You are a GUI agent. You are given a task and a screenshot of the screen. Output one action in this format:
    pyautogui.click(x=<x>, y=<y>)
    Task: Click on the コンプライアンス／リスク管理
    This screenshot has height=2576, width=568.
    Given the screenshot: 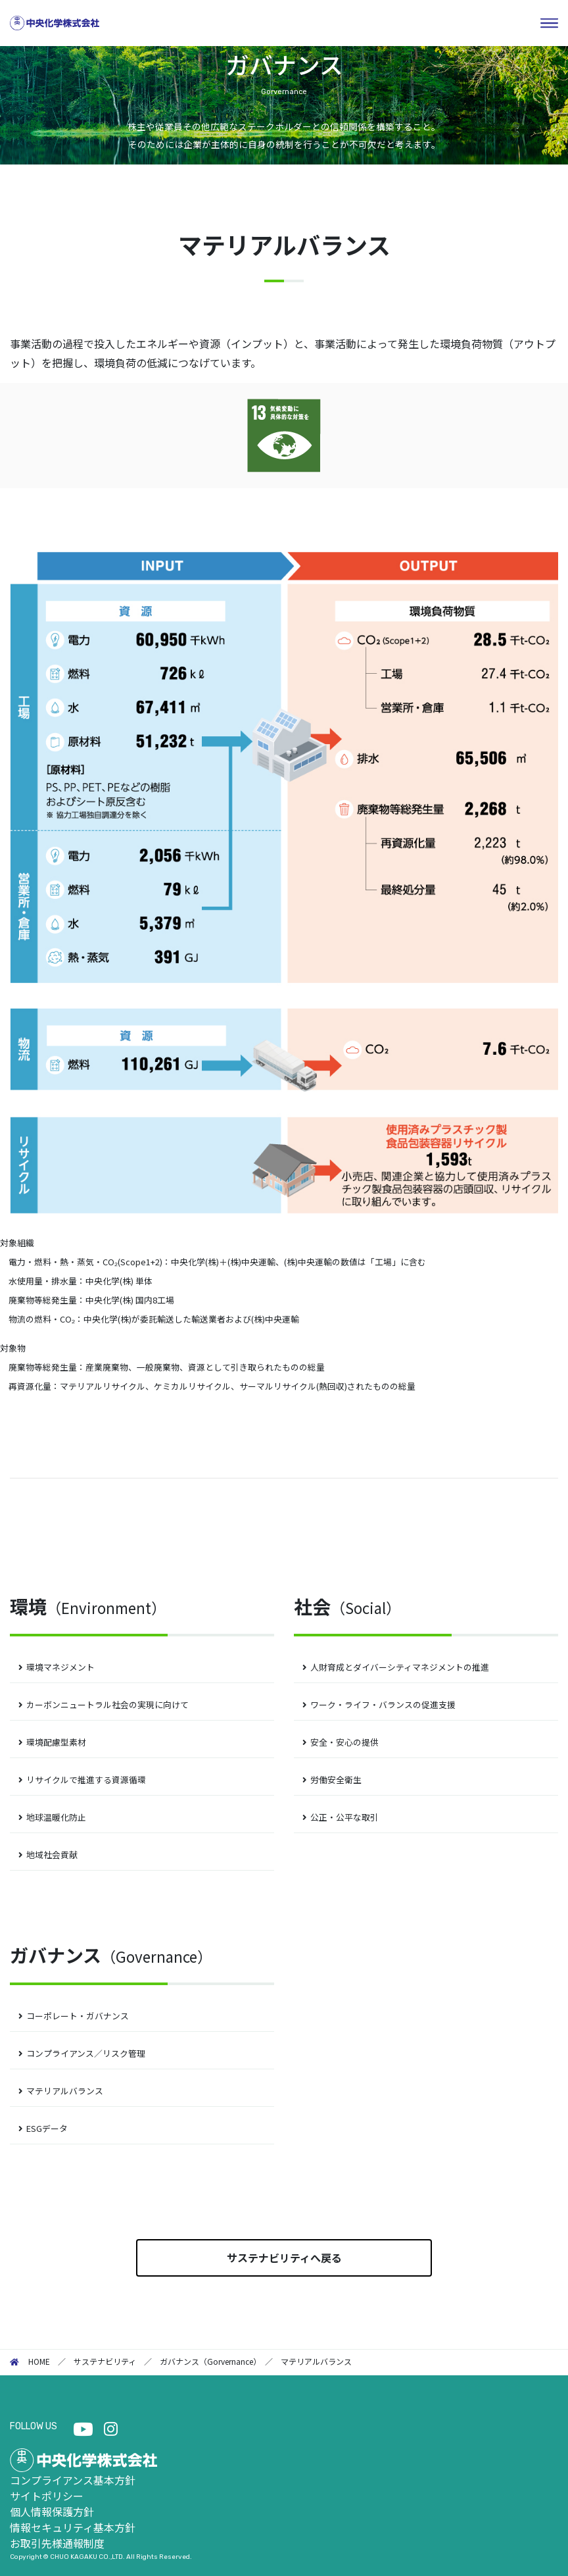 What is the action you would take?
    pyautogui.click(x=85, y=2053)
    